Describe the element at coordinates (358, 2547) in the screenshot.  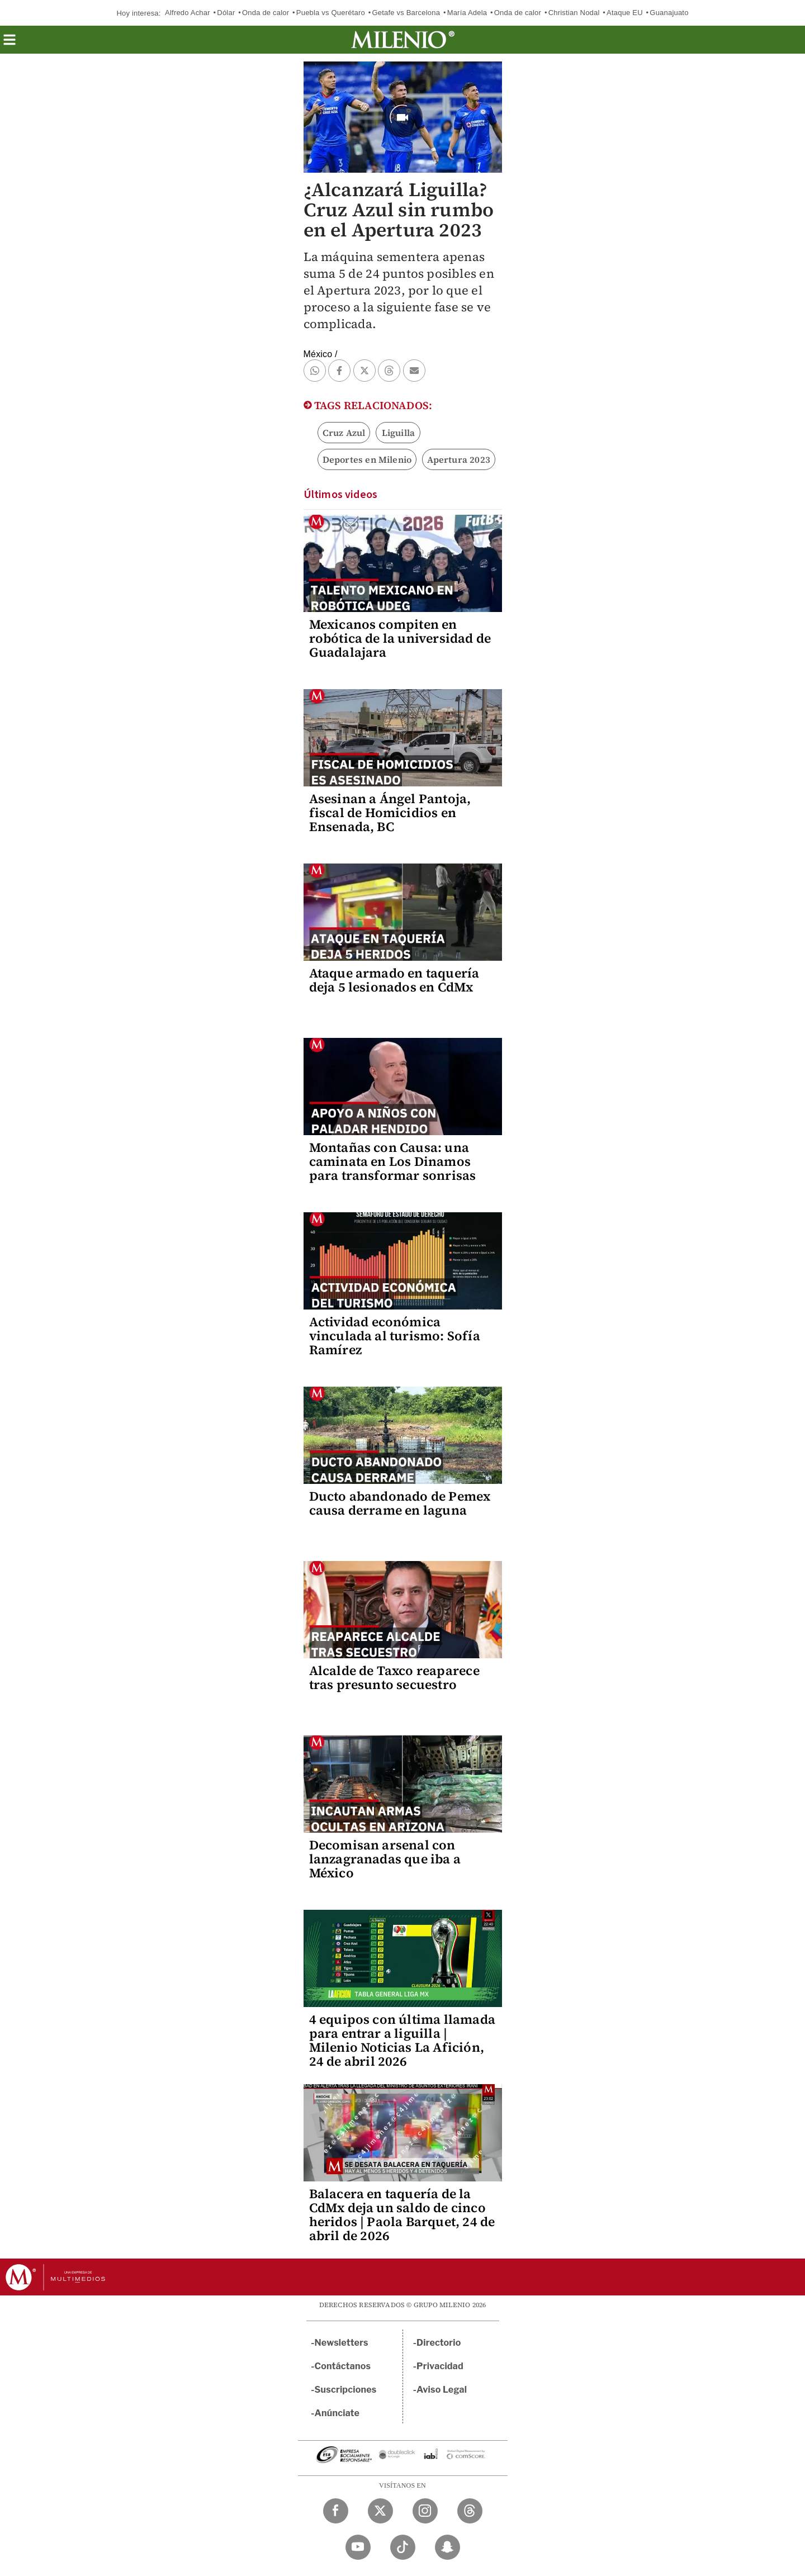
I see `[YouTube Milenio Diario]` at that location.